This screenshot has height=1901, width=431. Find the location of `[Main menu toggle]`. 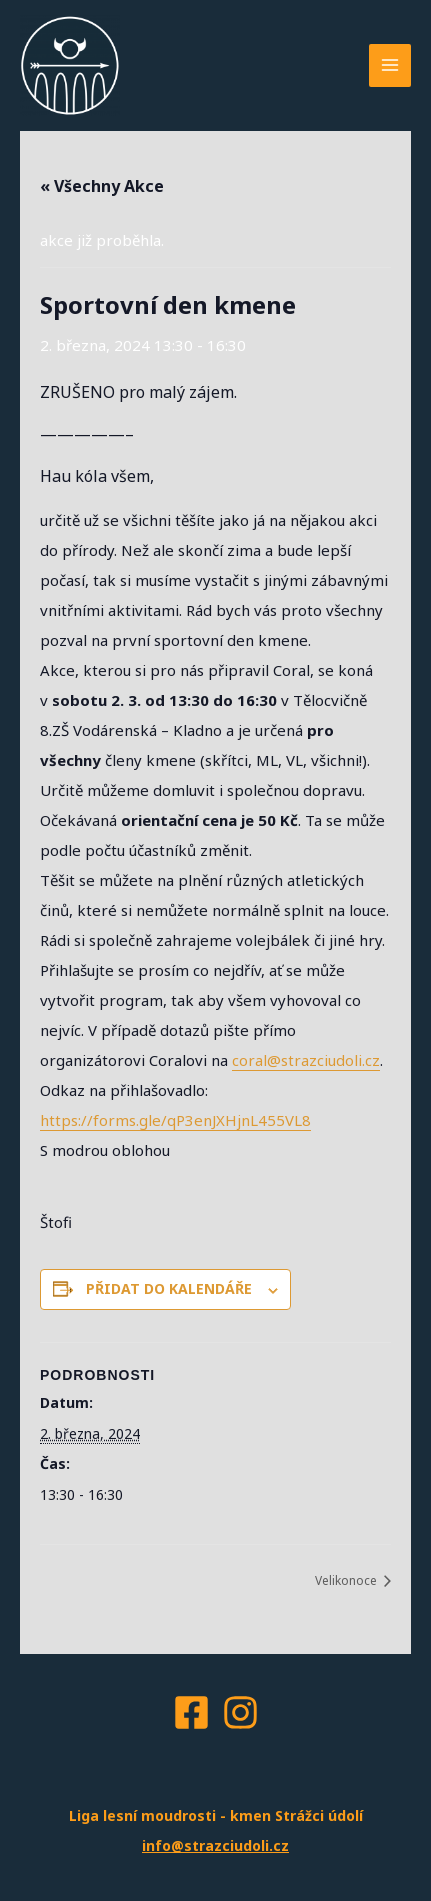

[Main menu toggle] is located at coordinates (390, 65).